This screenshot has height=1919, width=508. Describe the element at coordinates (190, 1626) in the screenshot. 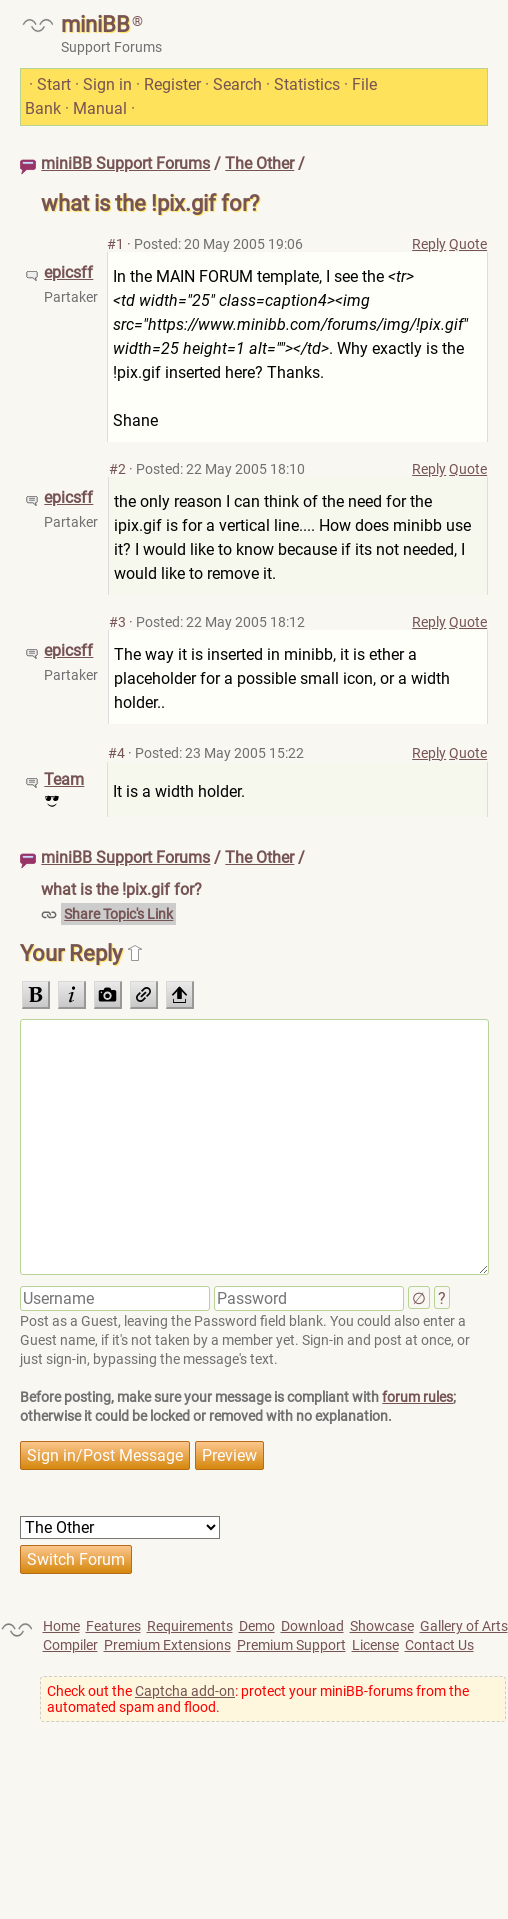

I see `Requirements` at that location.